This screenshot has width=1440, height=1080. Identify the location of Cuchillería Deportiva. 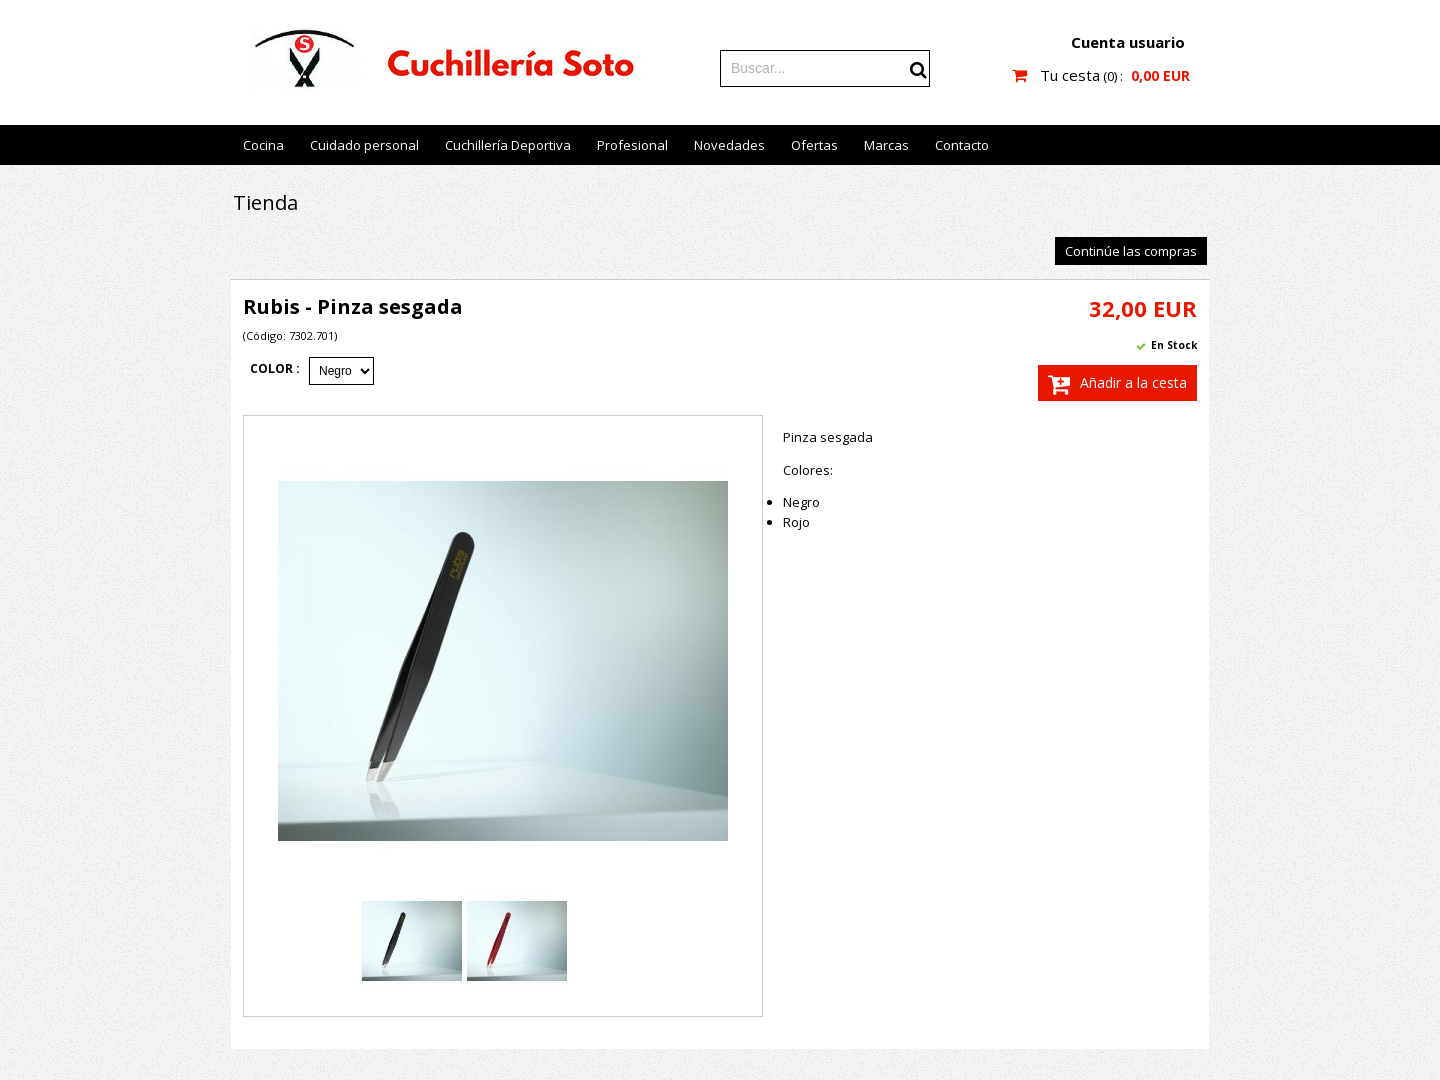
(508, 145).